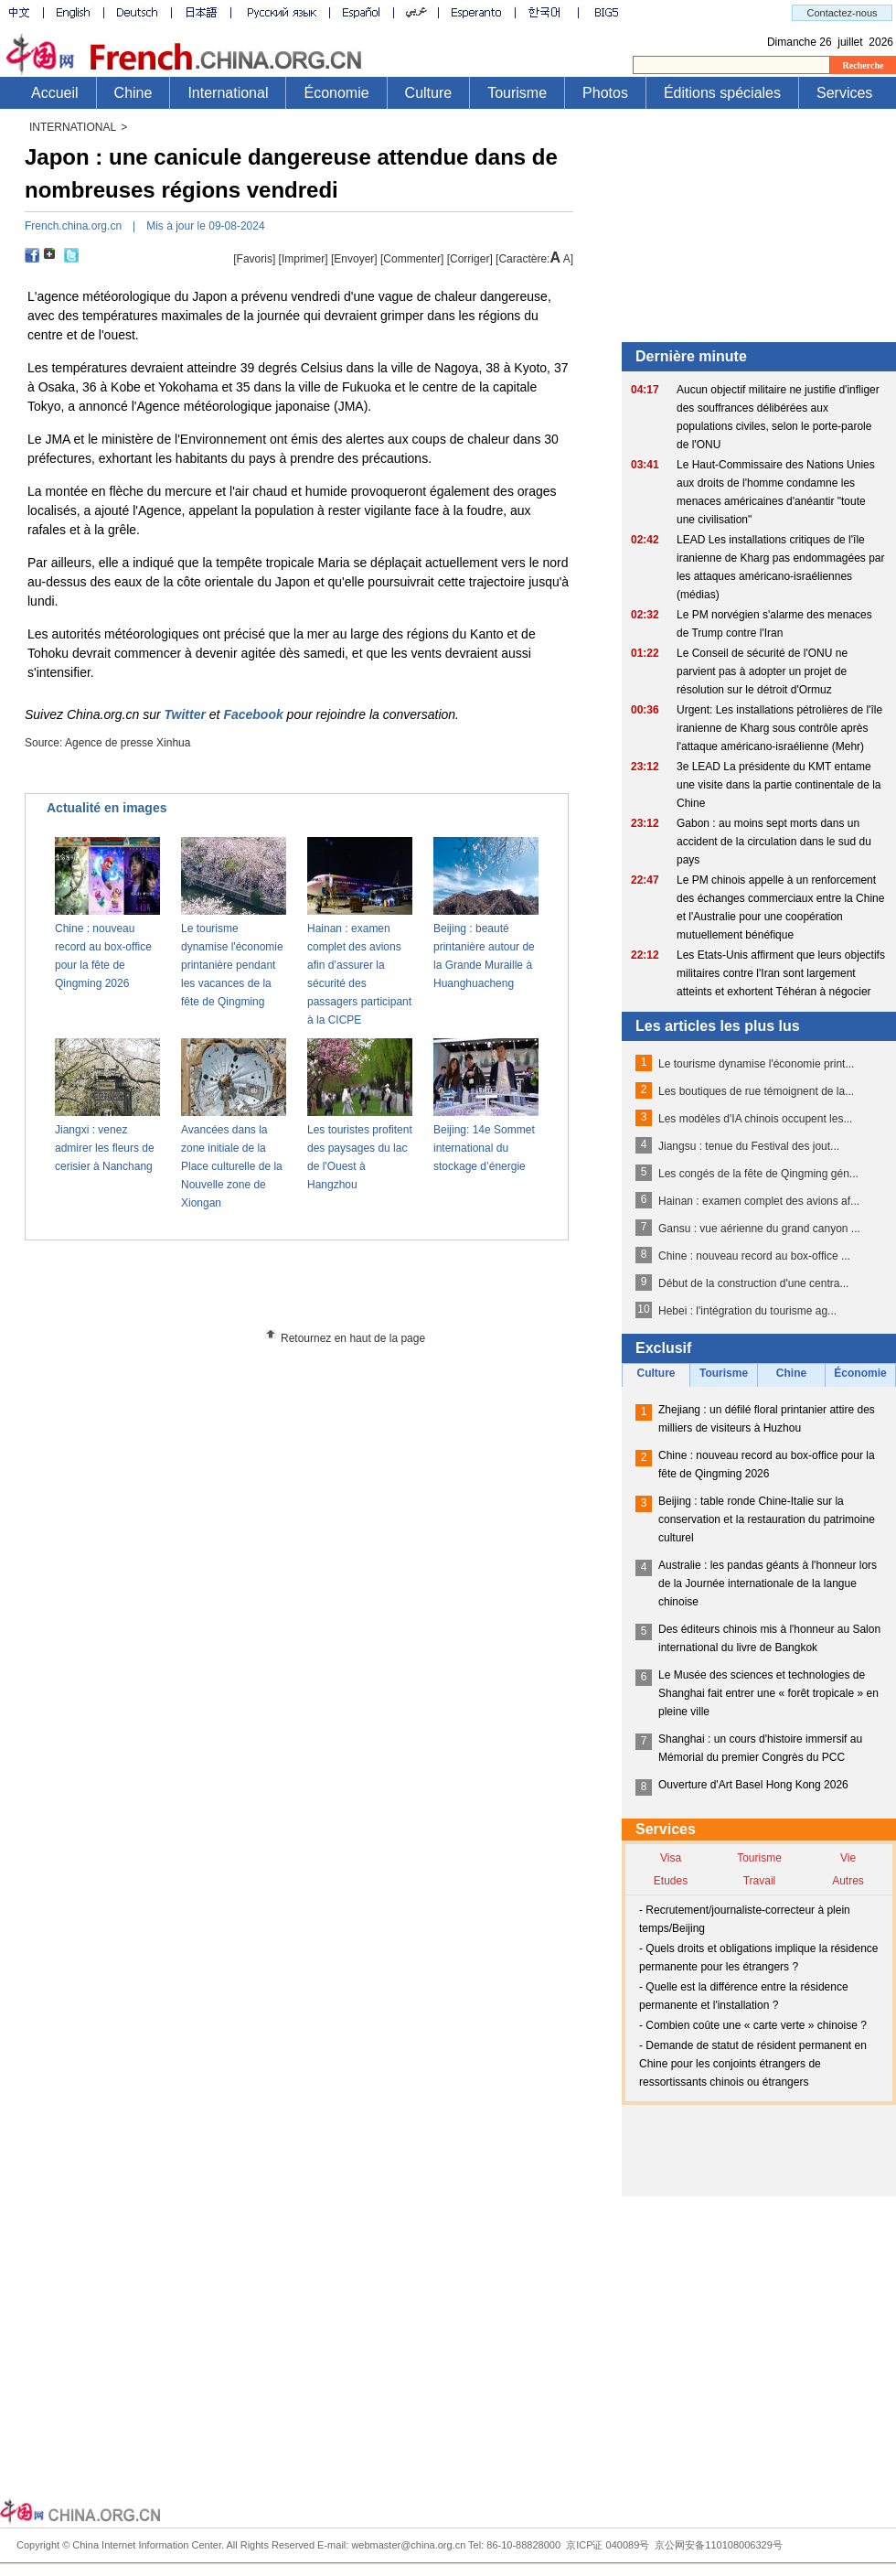 Image resolution: width=896 pixels, height=2576 pixels. What do you see at coordinates (73, 226) in the screenshot?
I see `French.china.org.cn` at bounding box center [73, 226].